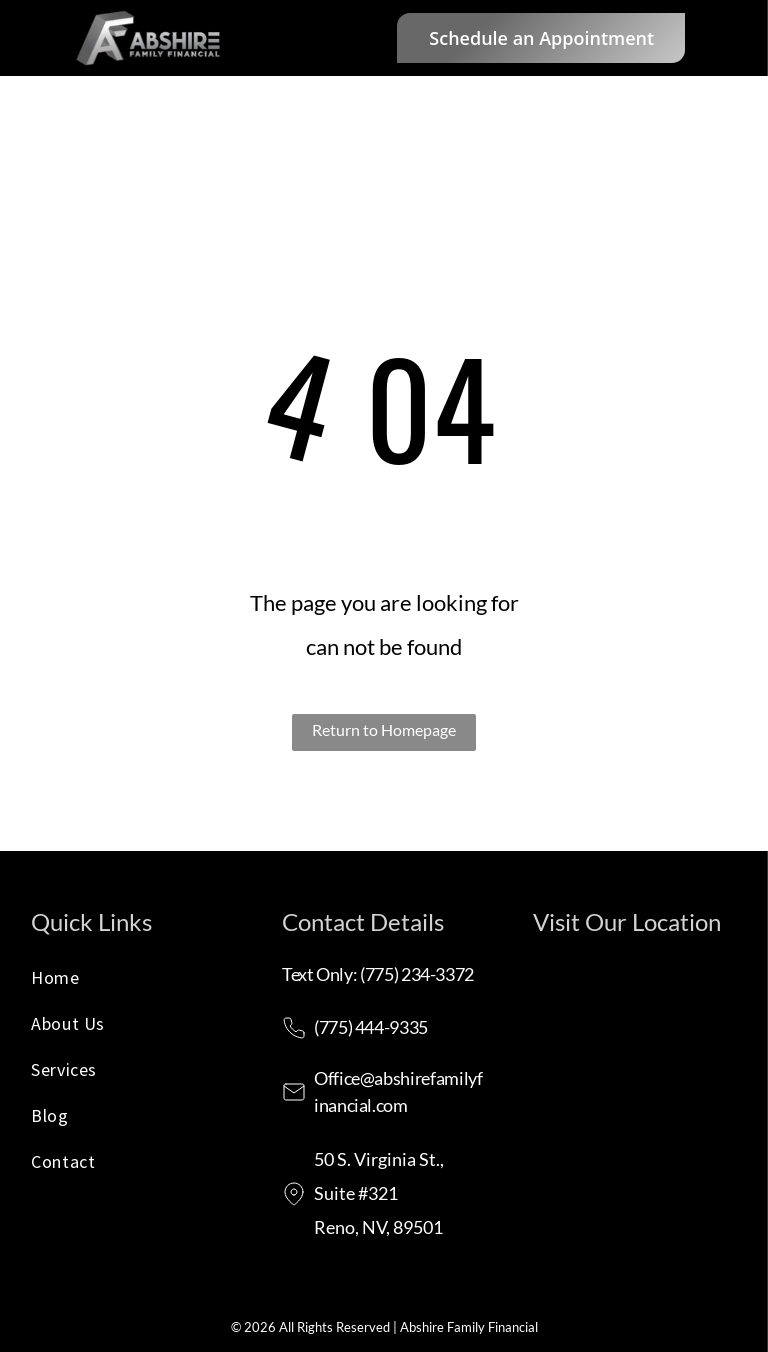  Describe the element at coordinates (133, 983) in the screenshot. I see `[menuitem]` at that location.